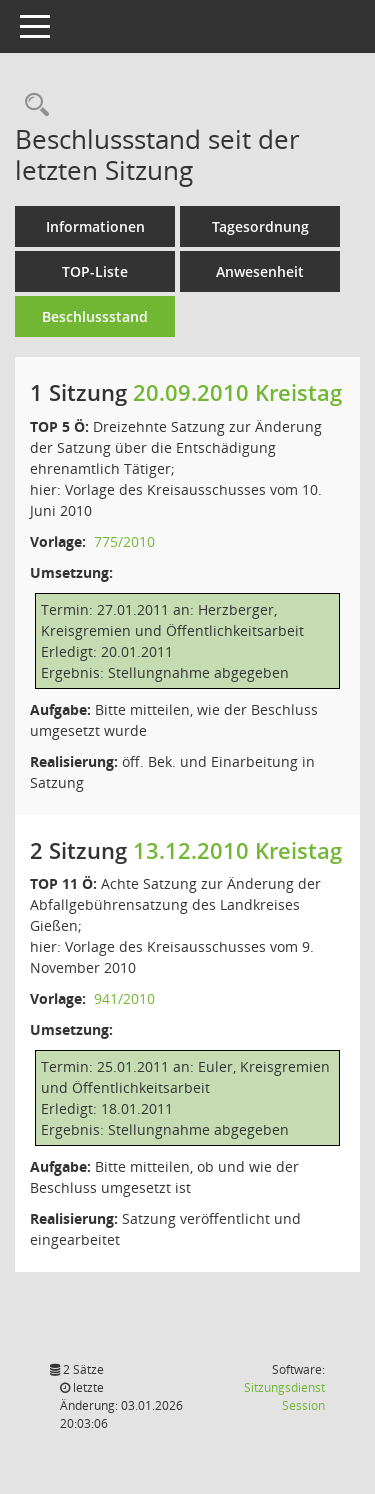  I want to click on Tagesordnung, so click(260, 226).